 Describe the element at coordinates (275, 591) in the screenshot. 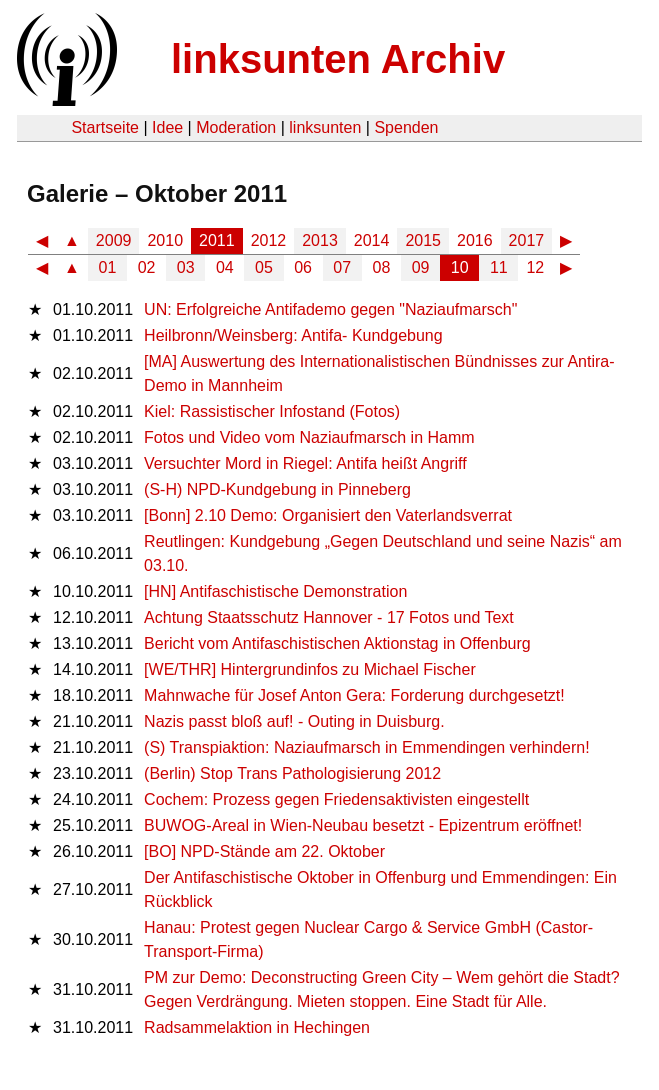

I see `[HN] Antifaschistische Demonstration` at that location.